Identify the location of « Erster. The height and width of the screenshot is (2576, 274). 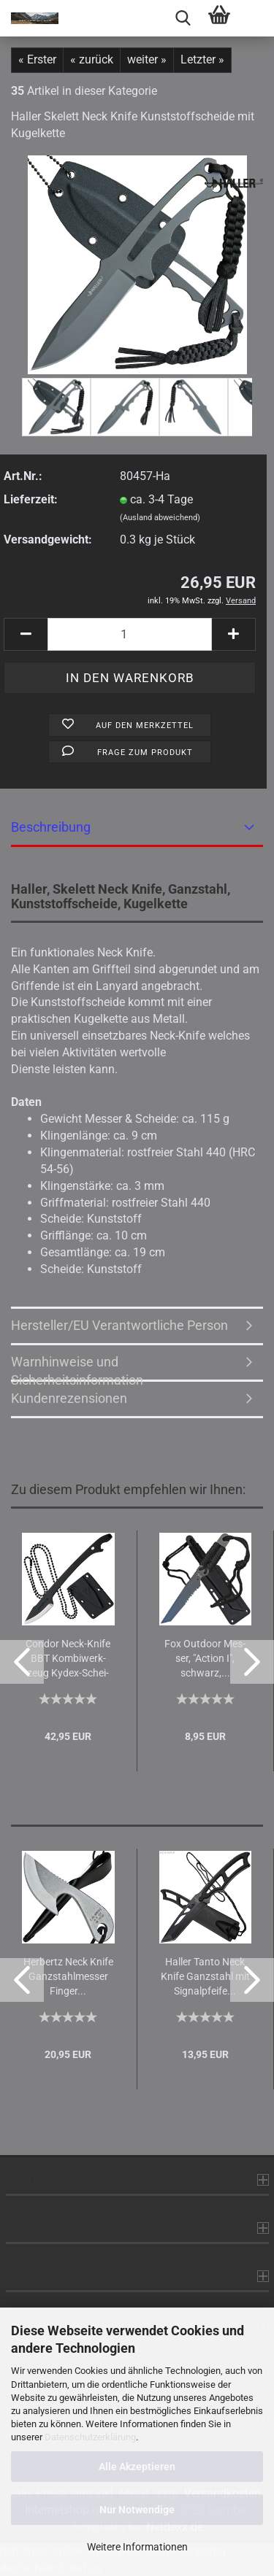
(37, 59).